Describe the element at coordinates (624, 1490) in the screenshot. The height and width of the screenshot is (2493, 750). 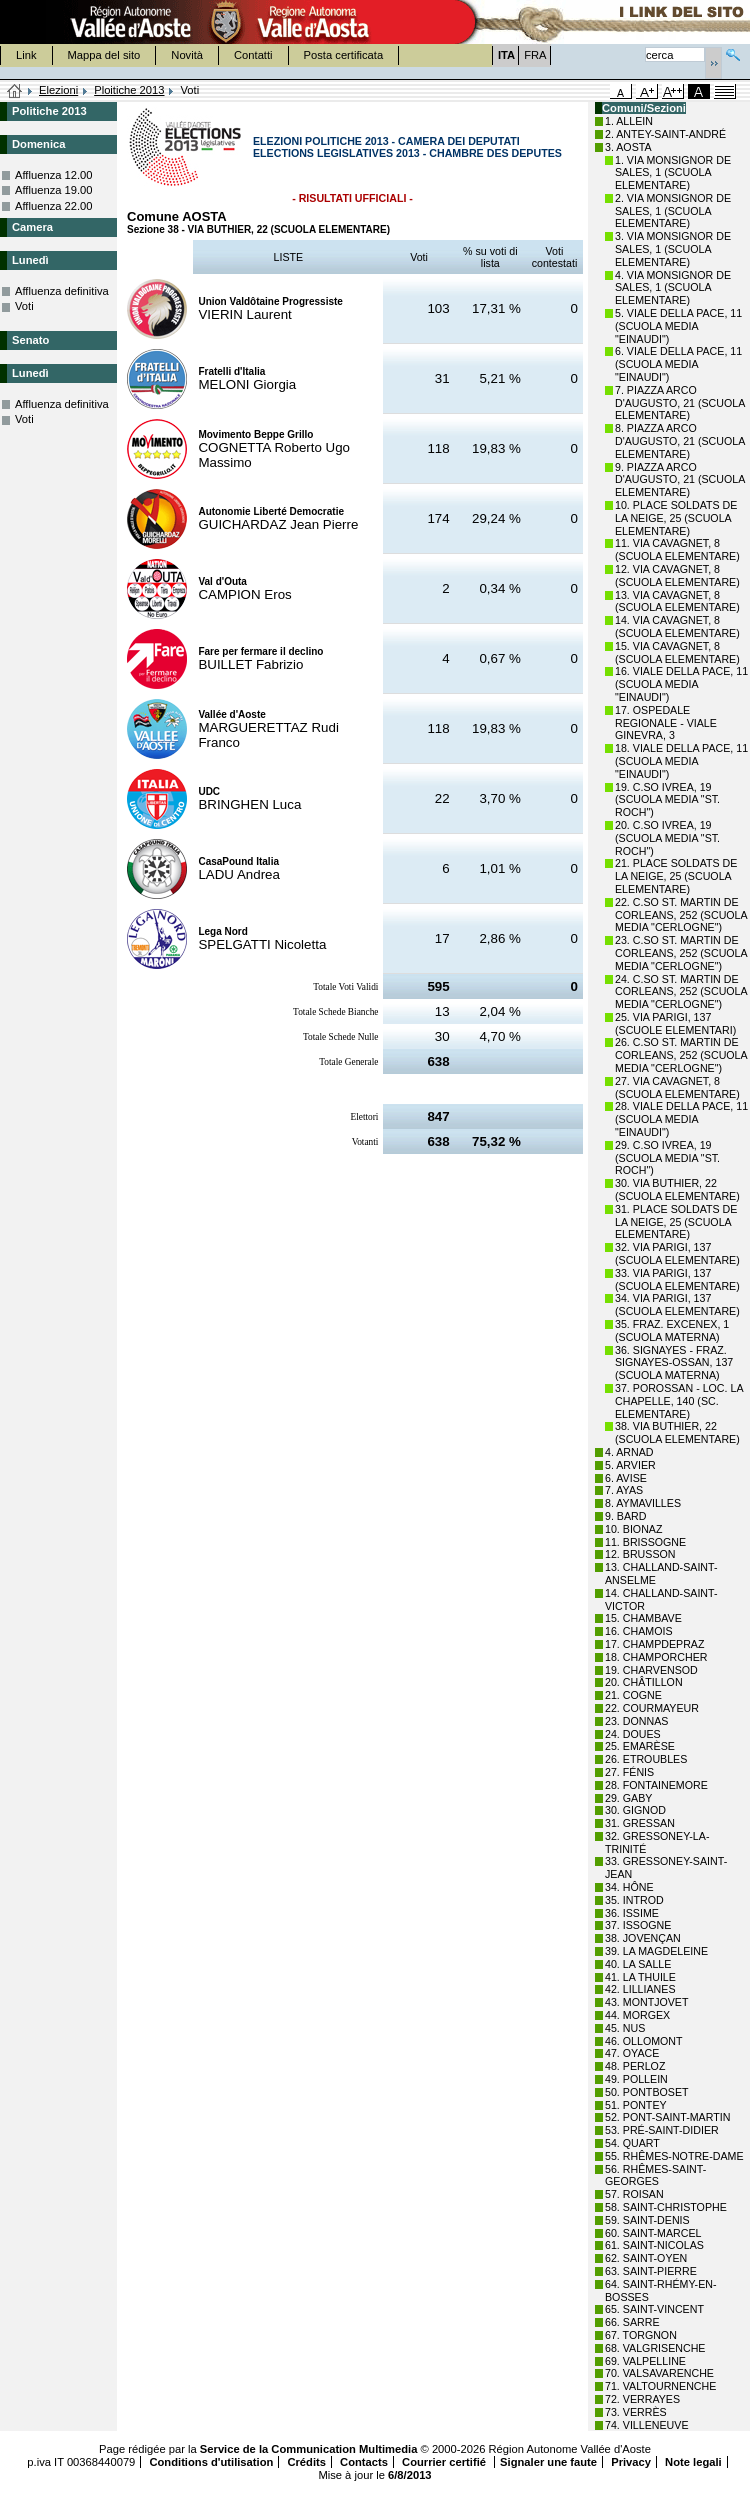
I see `7. AYAS` at that location.